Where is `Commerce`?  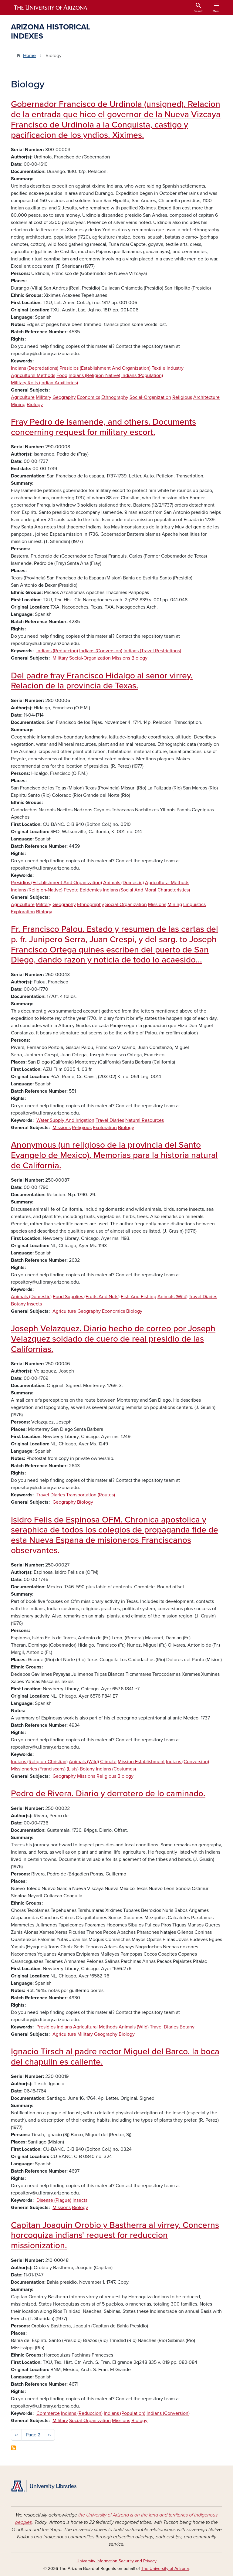
Commerce is located at coordinates (48, 2413).